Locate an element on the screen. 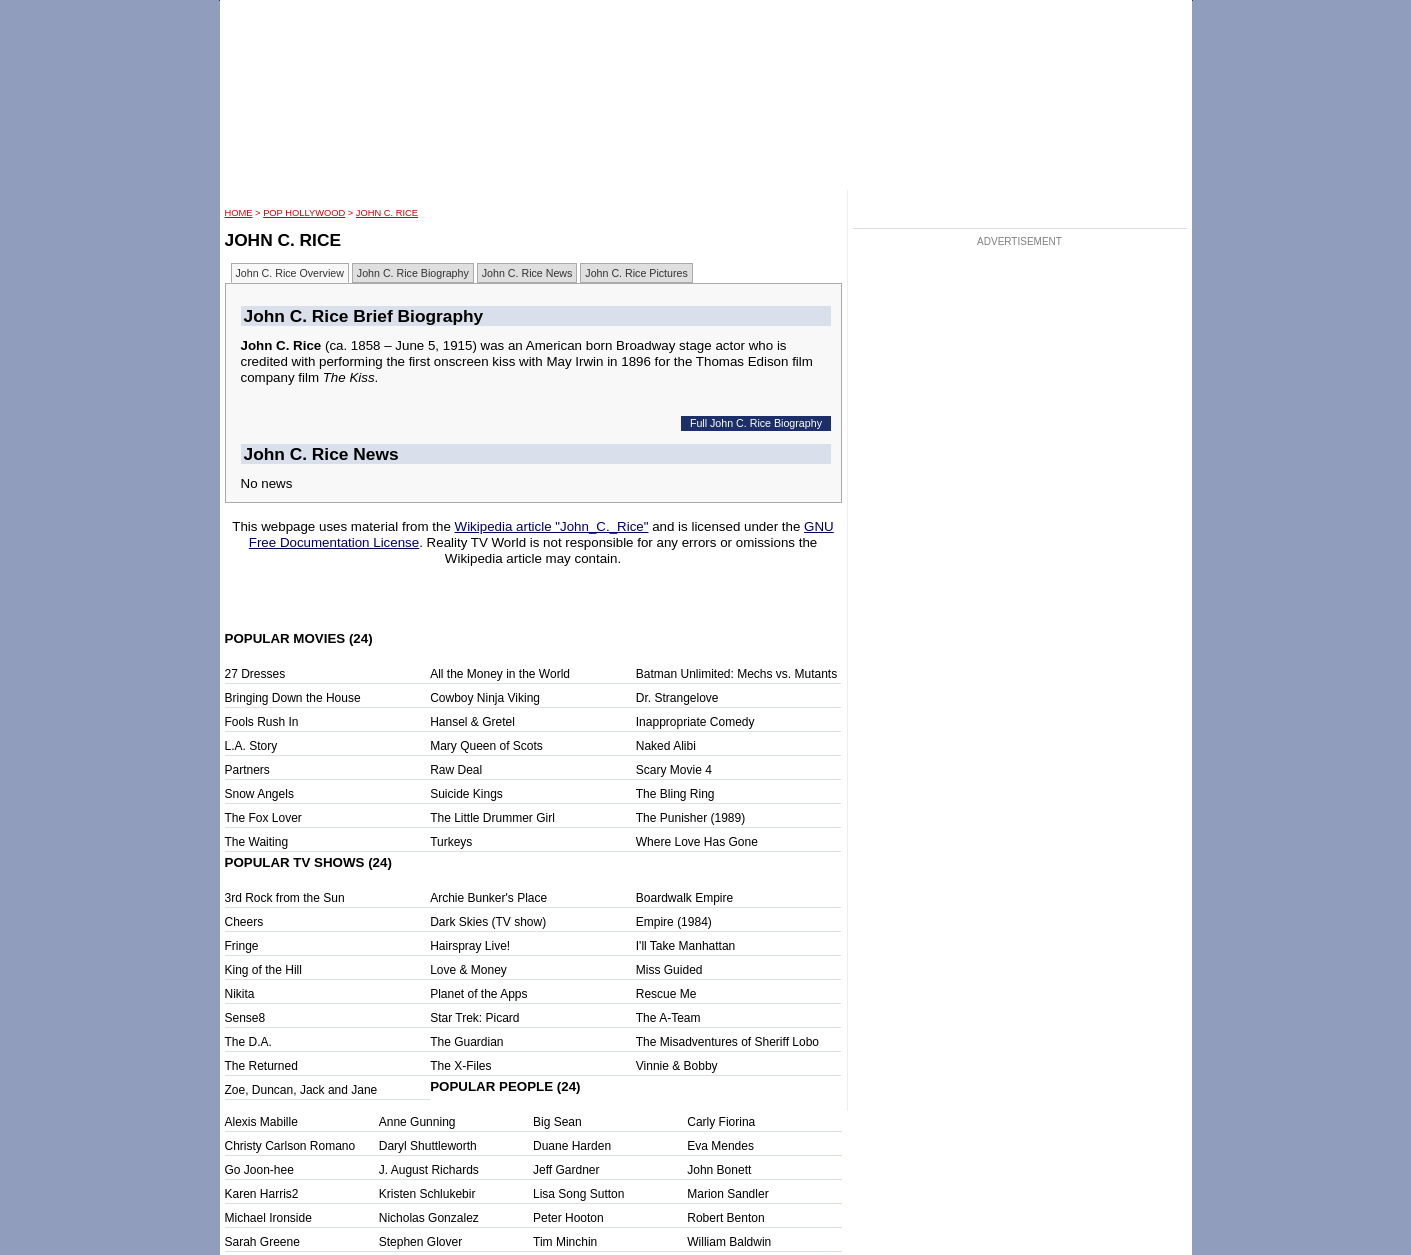 This screenshot has height=1255, width=1411. The Bling Ring is located at coordinates (675, 794).